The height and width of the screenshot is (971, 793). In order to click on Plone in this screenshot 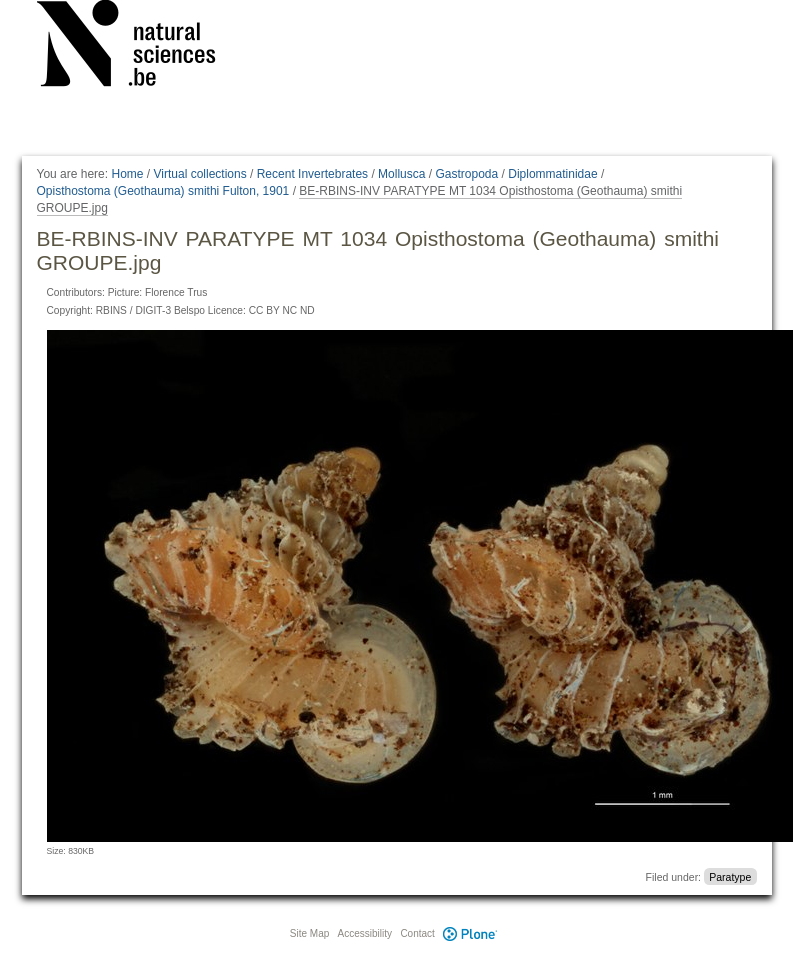, I will do `click(471, 933)`.